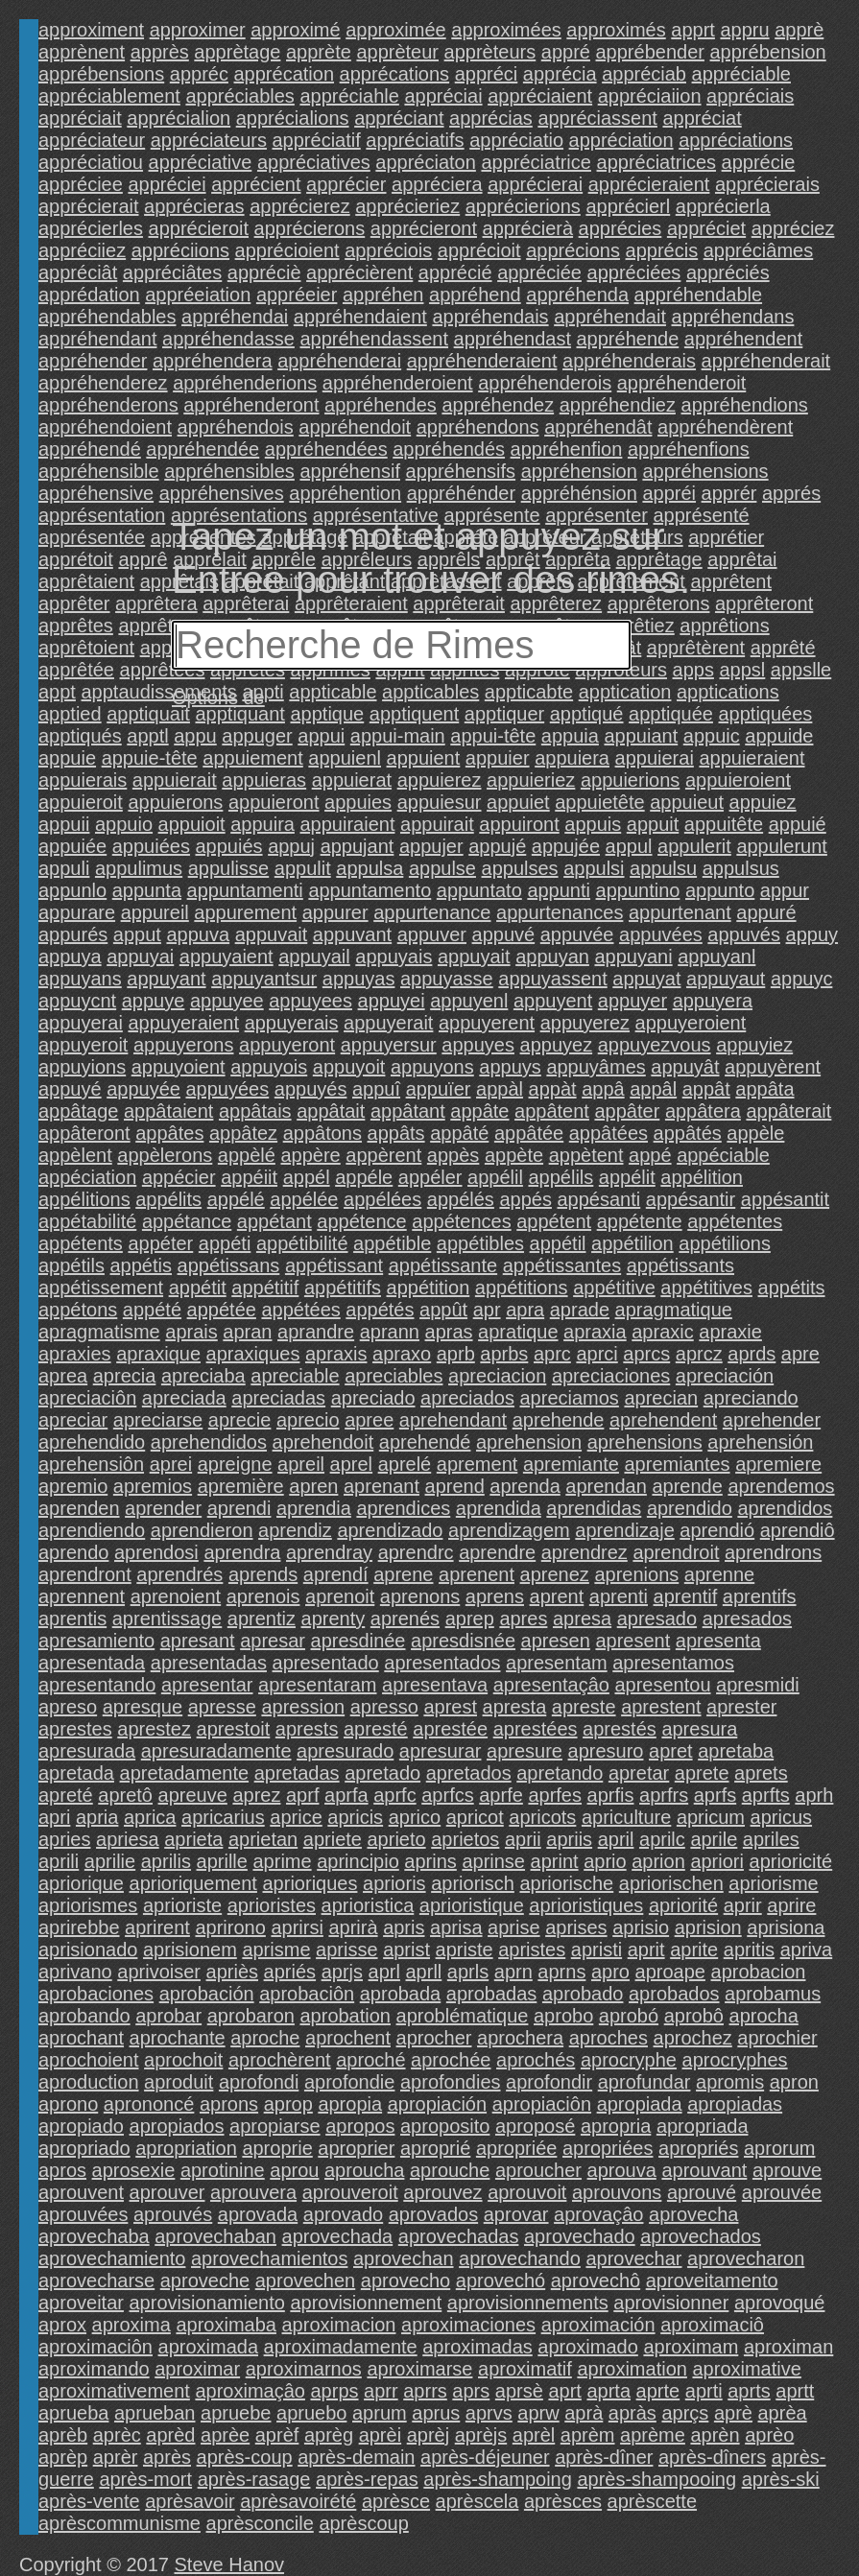 The width and height of the screenshot is (859, 2576). What do you see at coordinates (68, 2104) in the screenshot?
I see `aprono` at bounding box center [68, 2104].